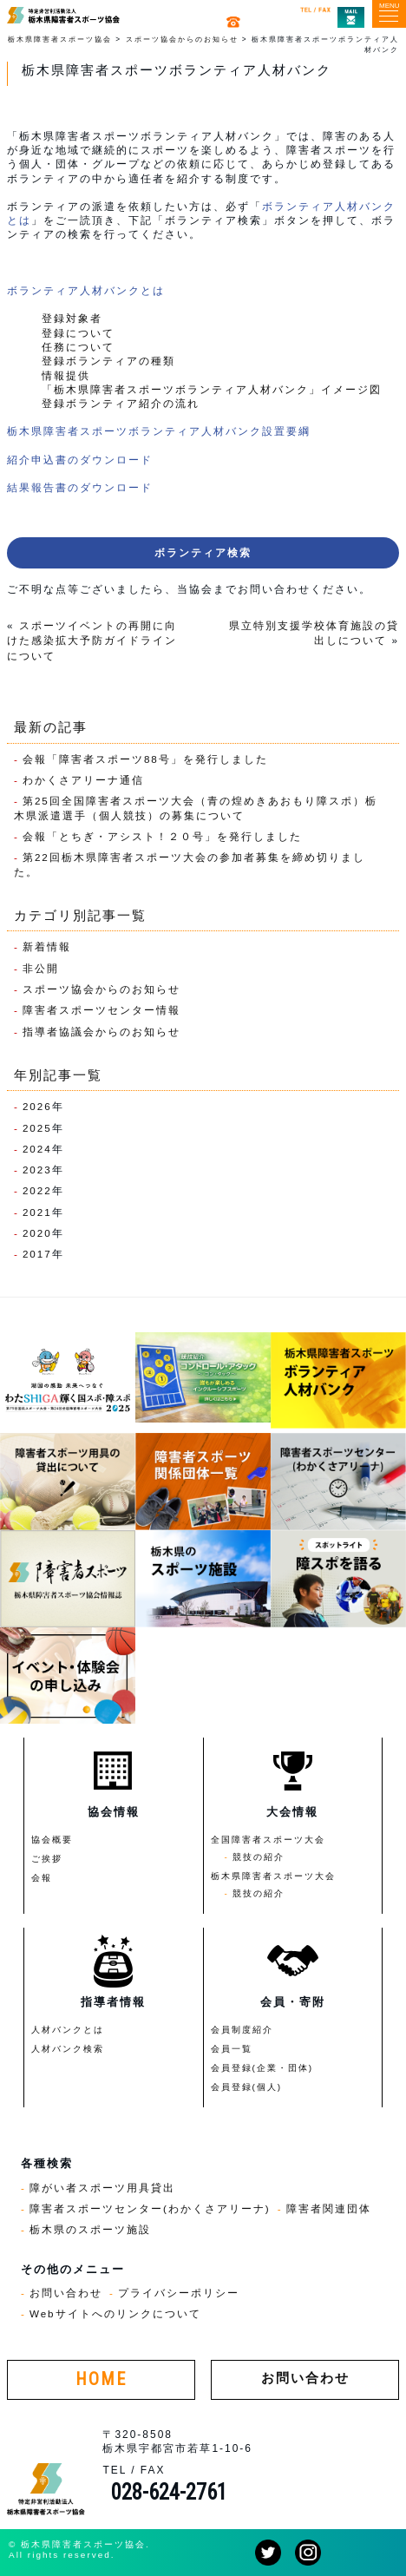  I want to click on 2026, so click(37, 1106).